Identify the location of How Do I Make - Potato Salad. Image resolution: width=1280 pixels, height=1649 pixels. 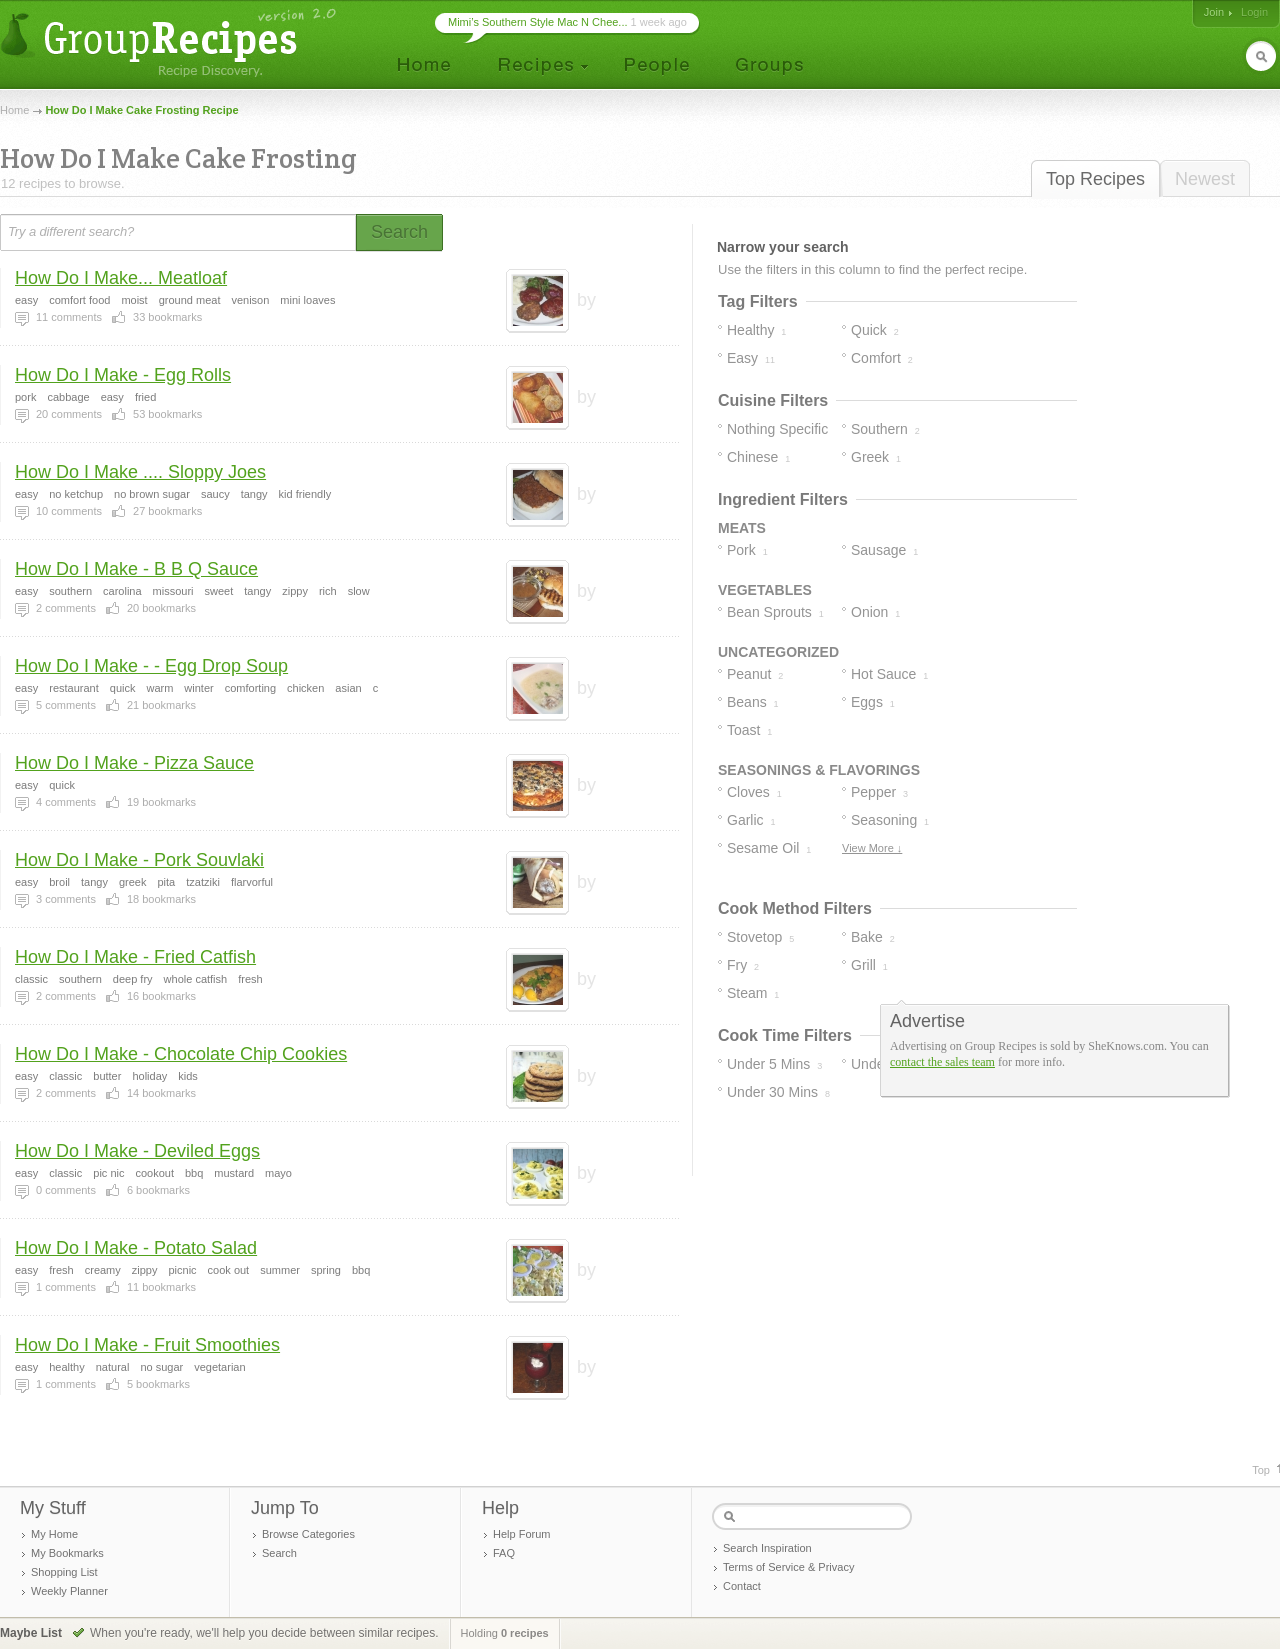
(136, 1248).